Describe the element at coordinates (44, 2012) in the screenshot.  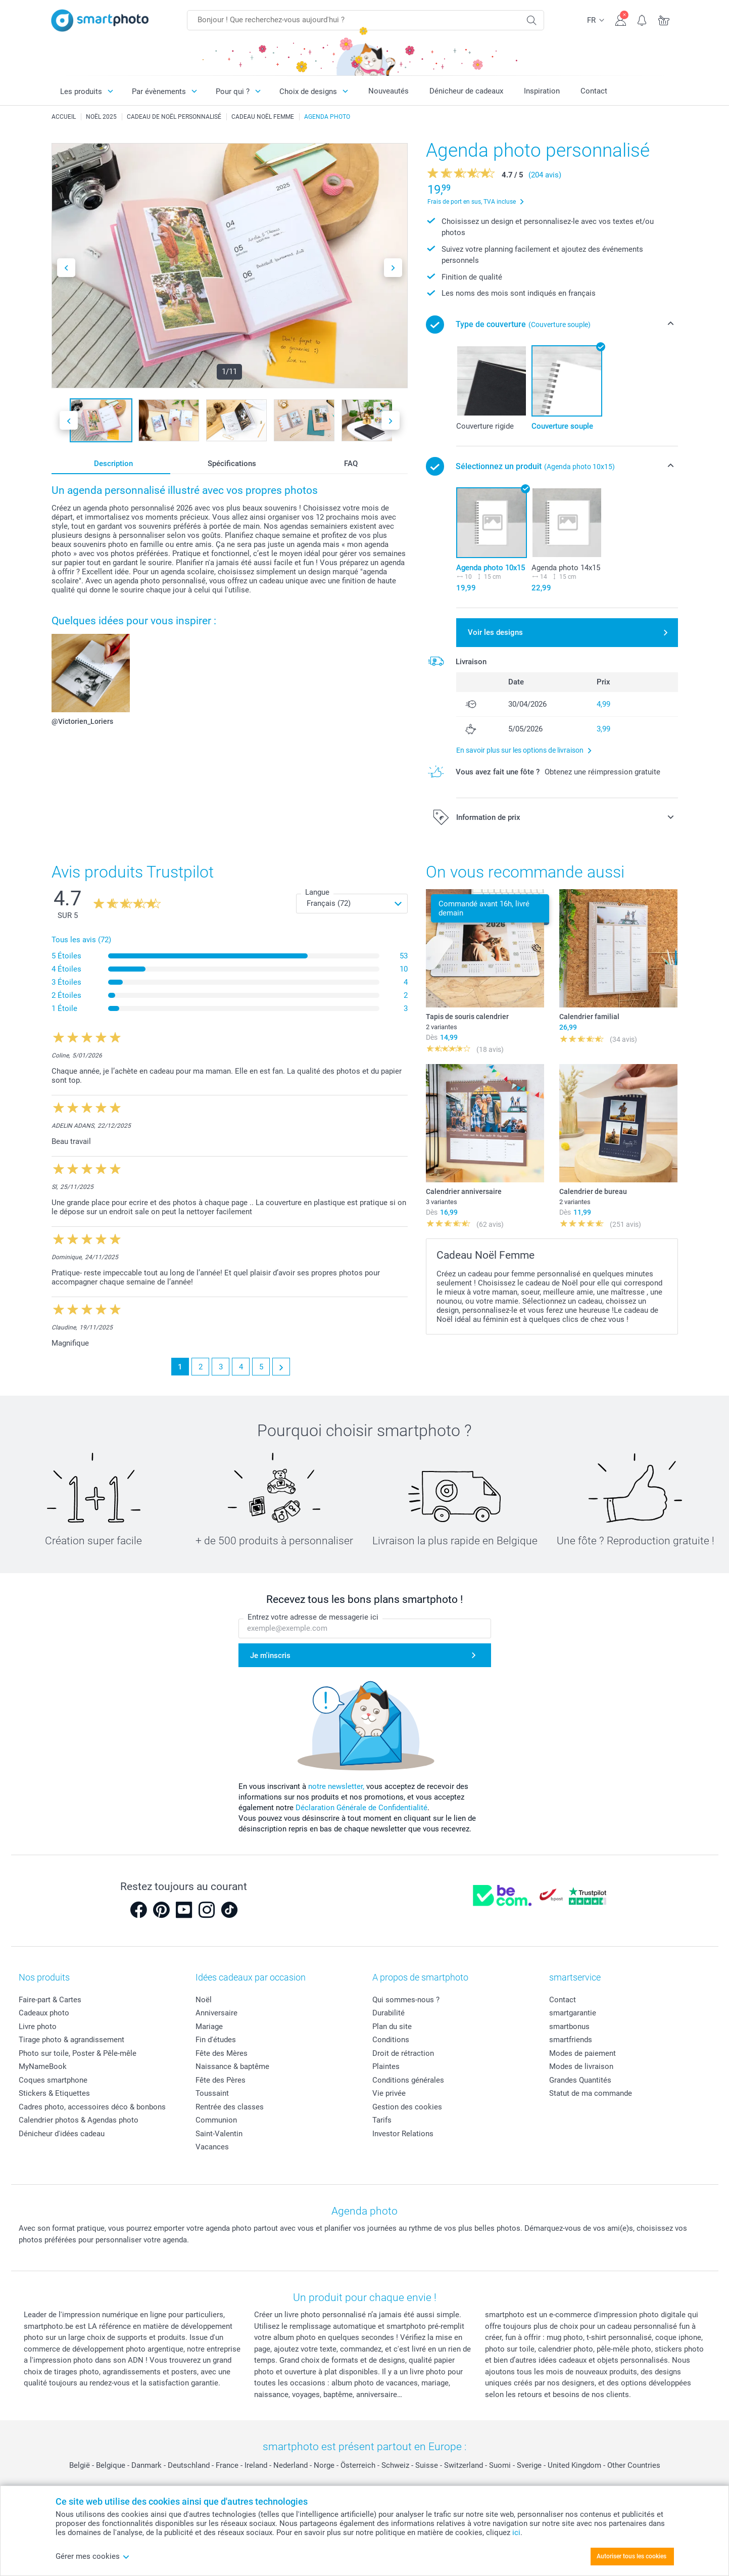
I see `Cadeaux photo` at that location.